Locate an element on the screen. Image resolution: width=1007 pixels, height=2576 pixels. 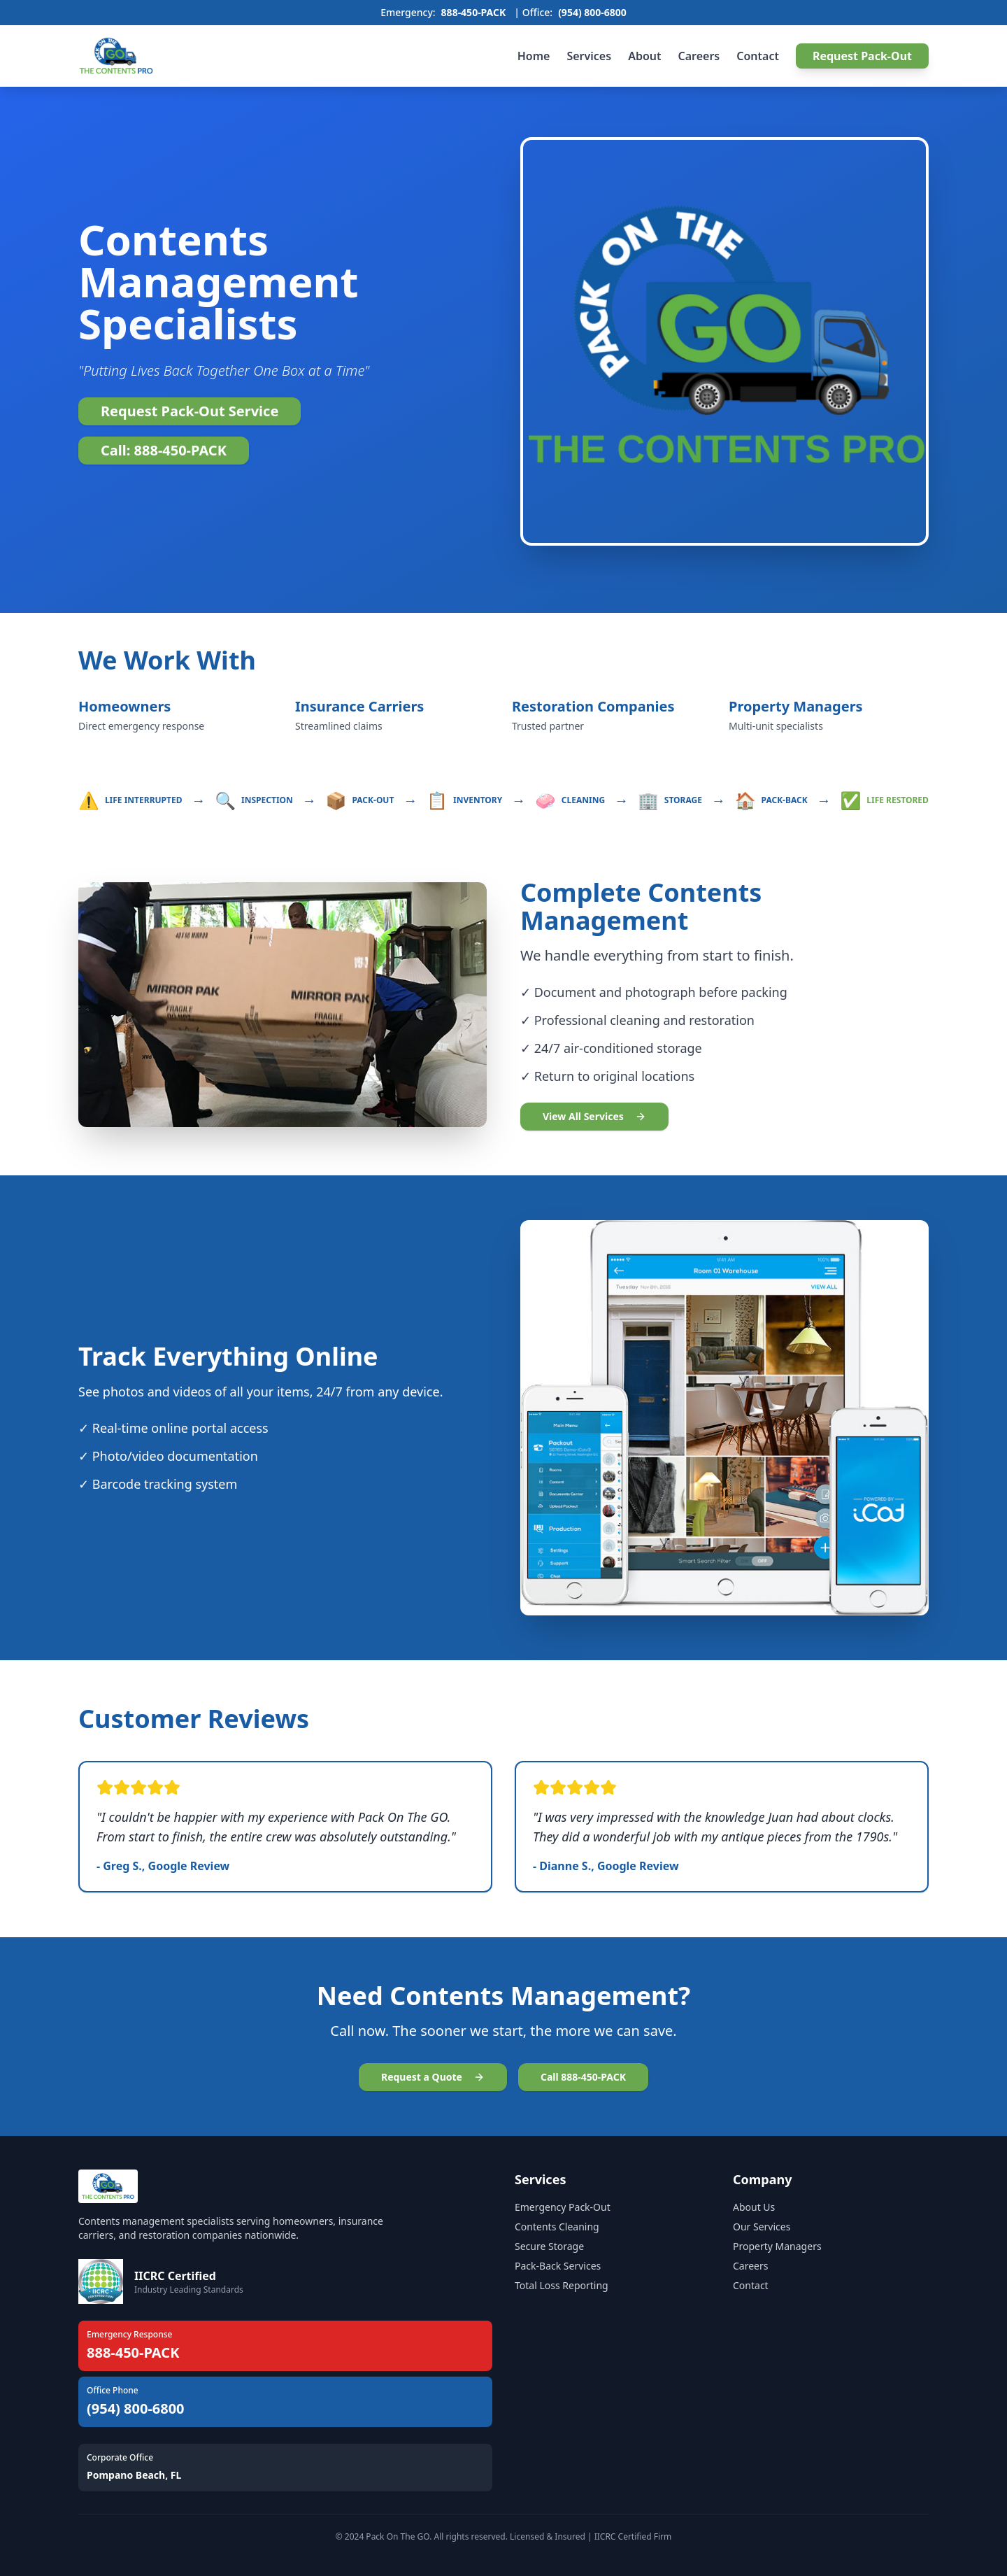
Our Services is located at coordinates (761, 2226).